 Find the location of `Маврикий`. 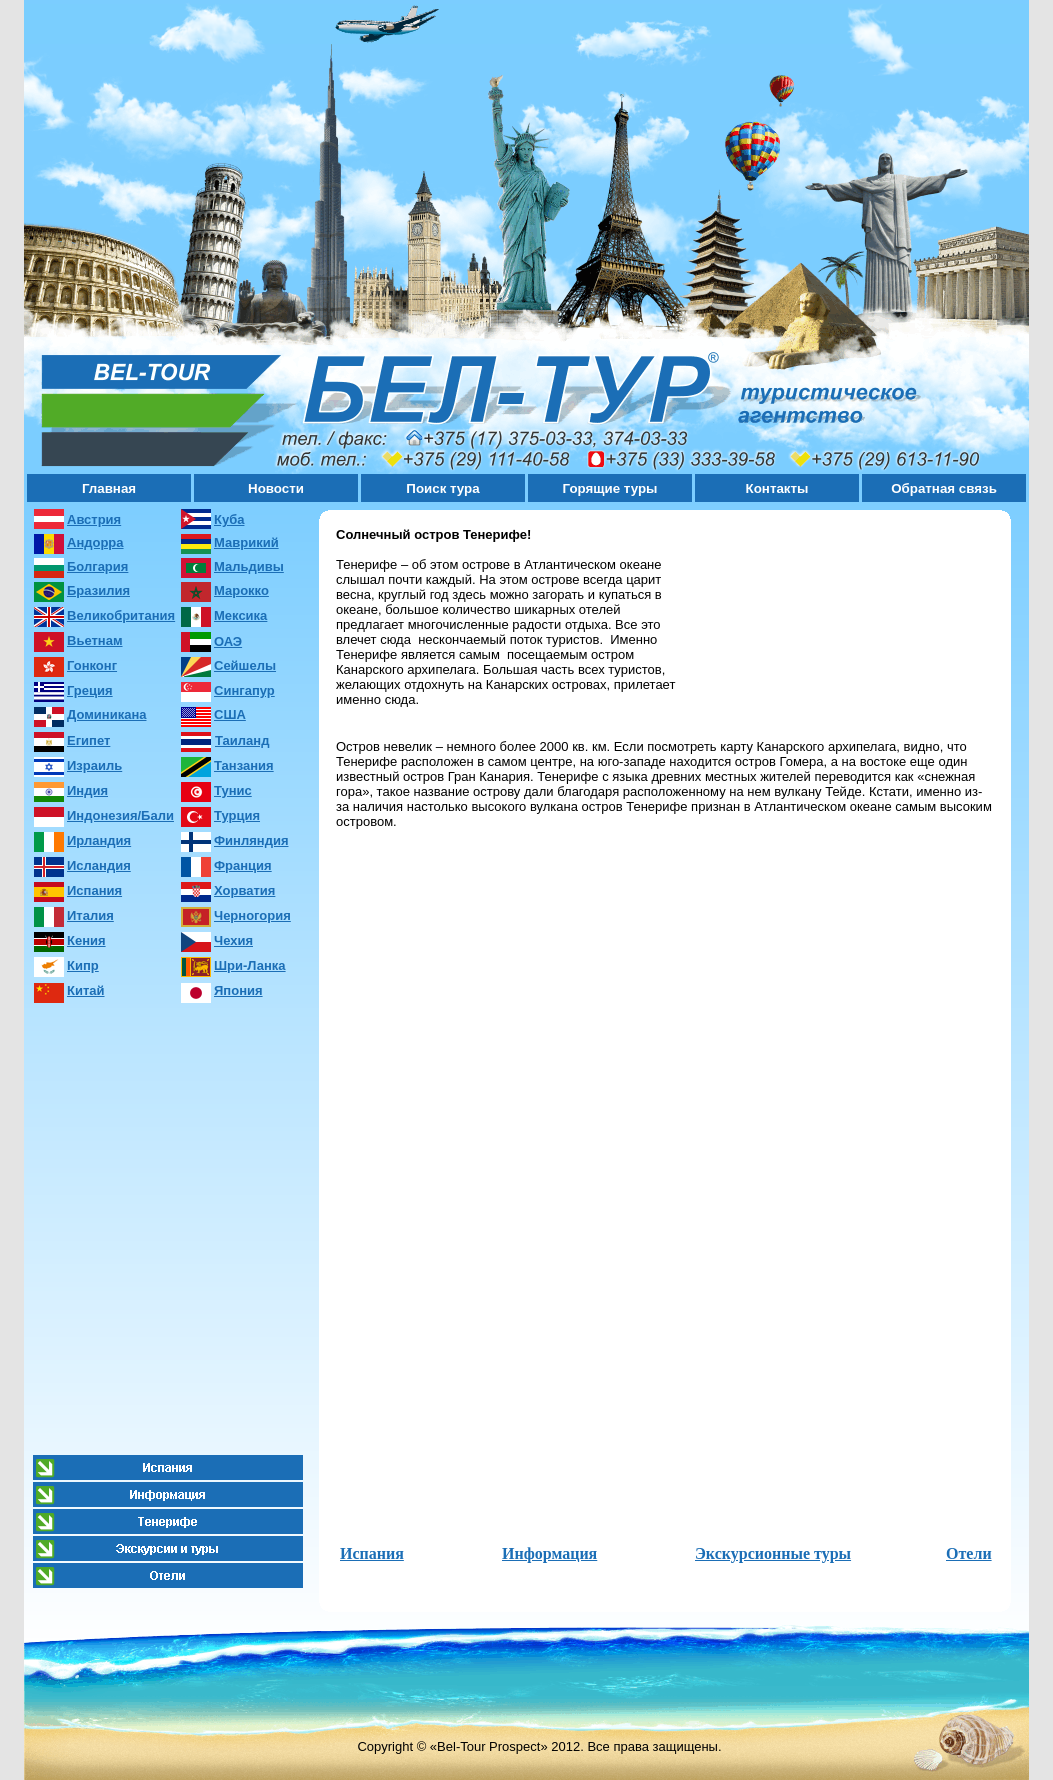

Маврикий is located at coordinates (246, 542).